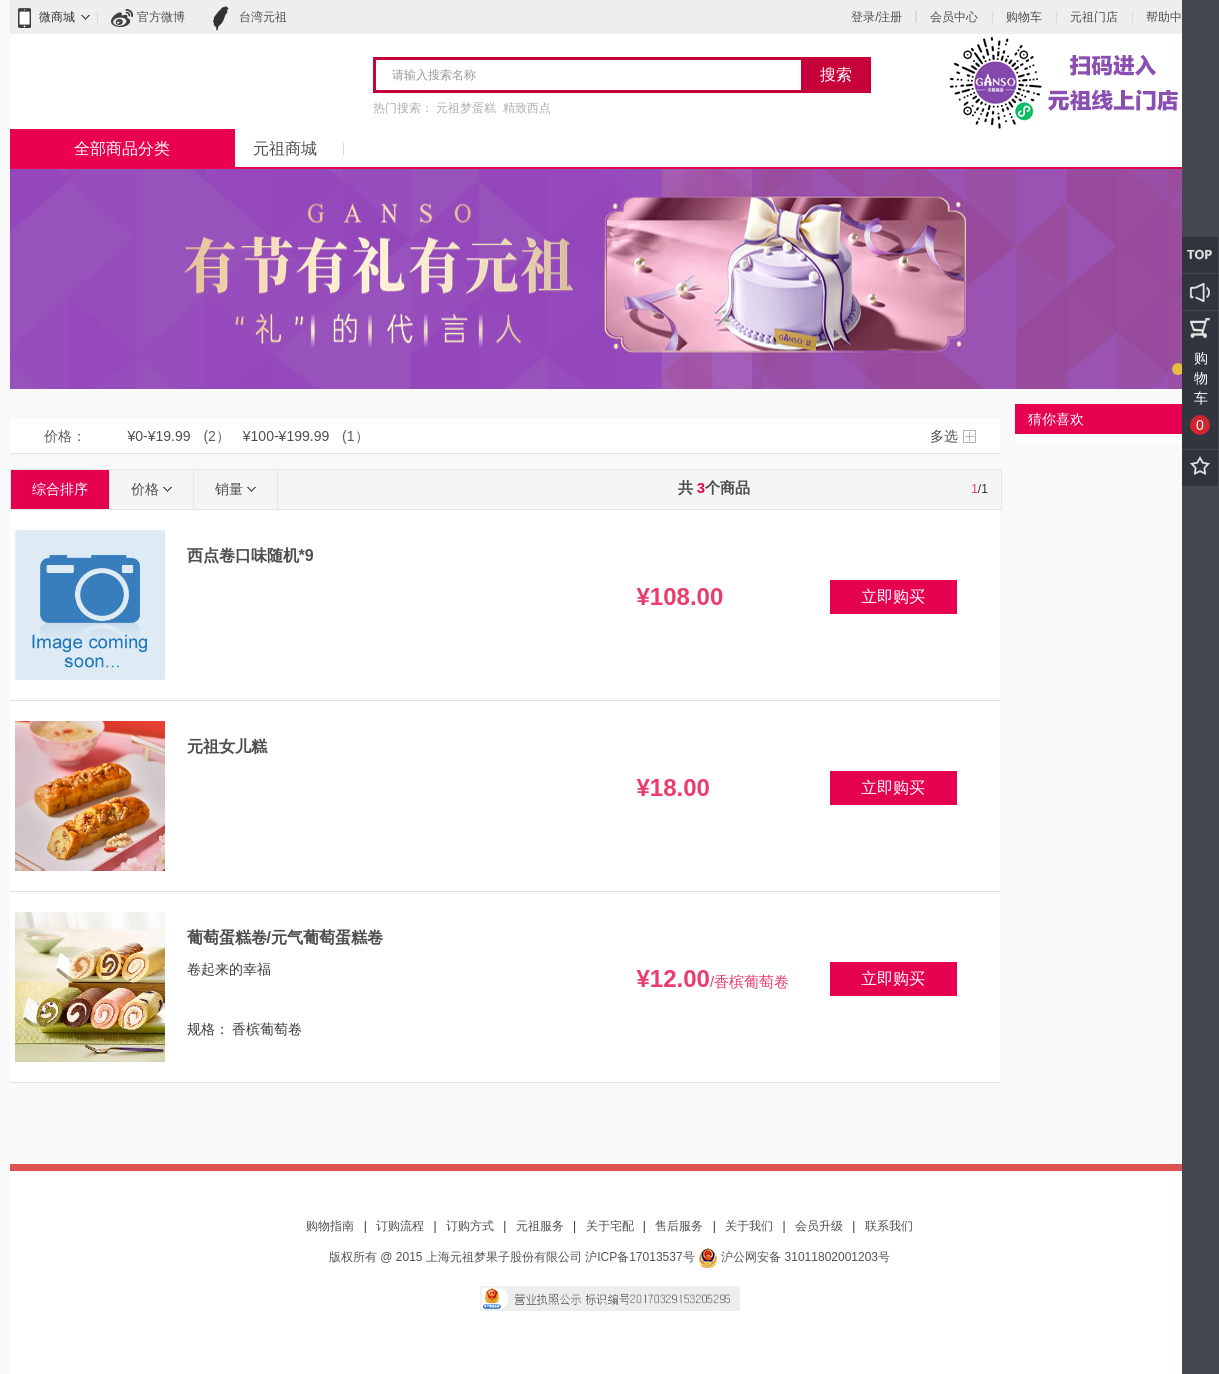 The height and width of the screenshot is (1374, 1219). Describe the element at coordinates (889, 1226) in the screenshot. I see `联系我们` at that location.